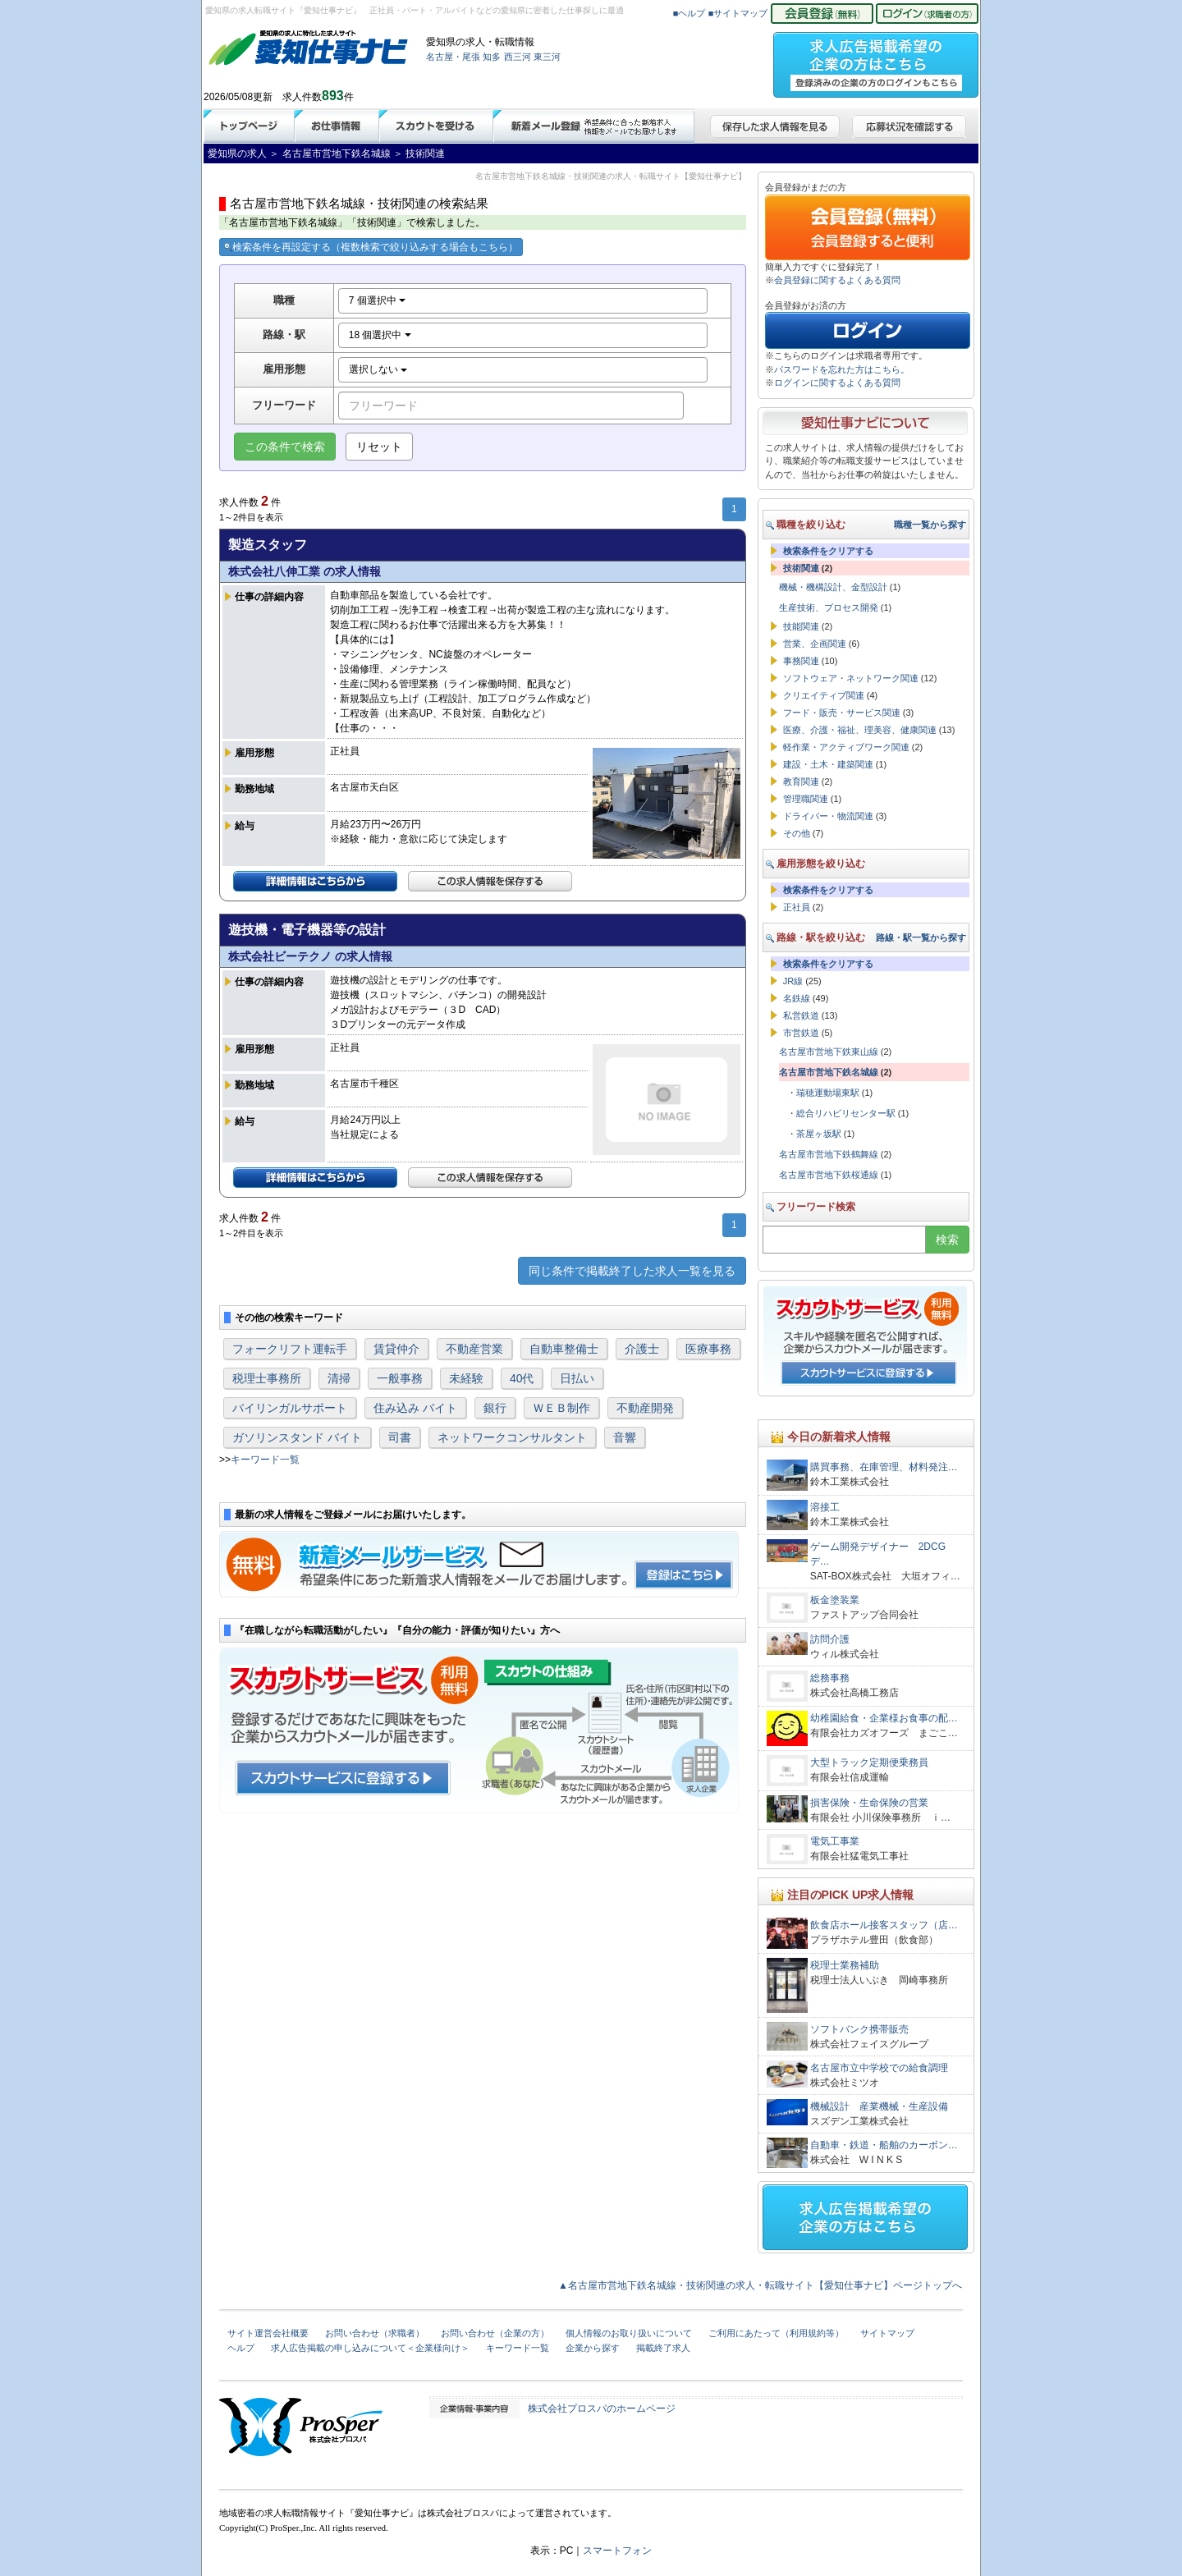 The height and width of the screenshot is (2576, 1182). Describe the element at coordinates (374, 2333) in the screenshot. I see `お問い合わせ（求職者）` at that location.